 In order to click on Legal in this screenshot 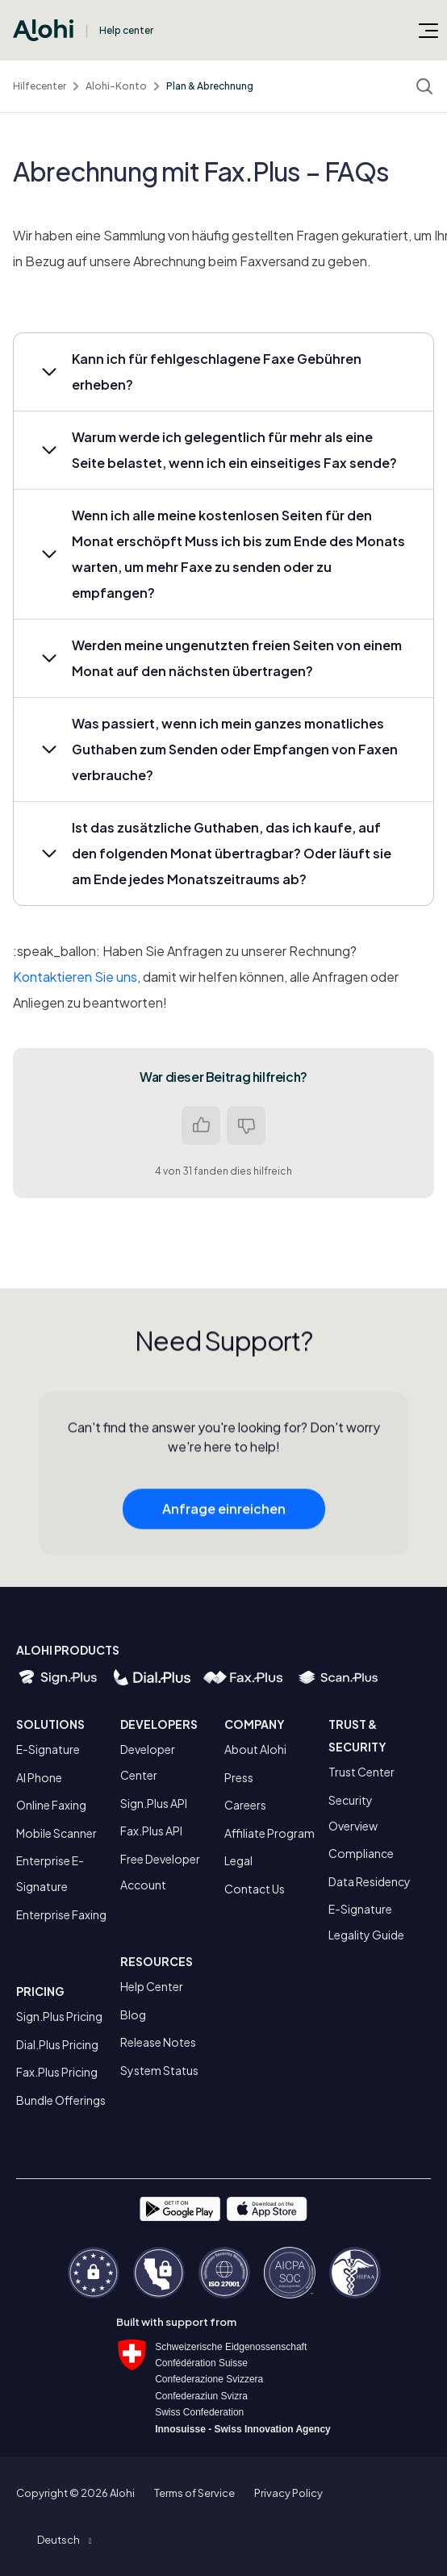, I will do `click(238, 1860)`.